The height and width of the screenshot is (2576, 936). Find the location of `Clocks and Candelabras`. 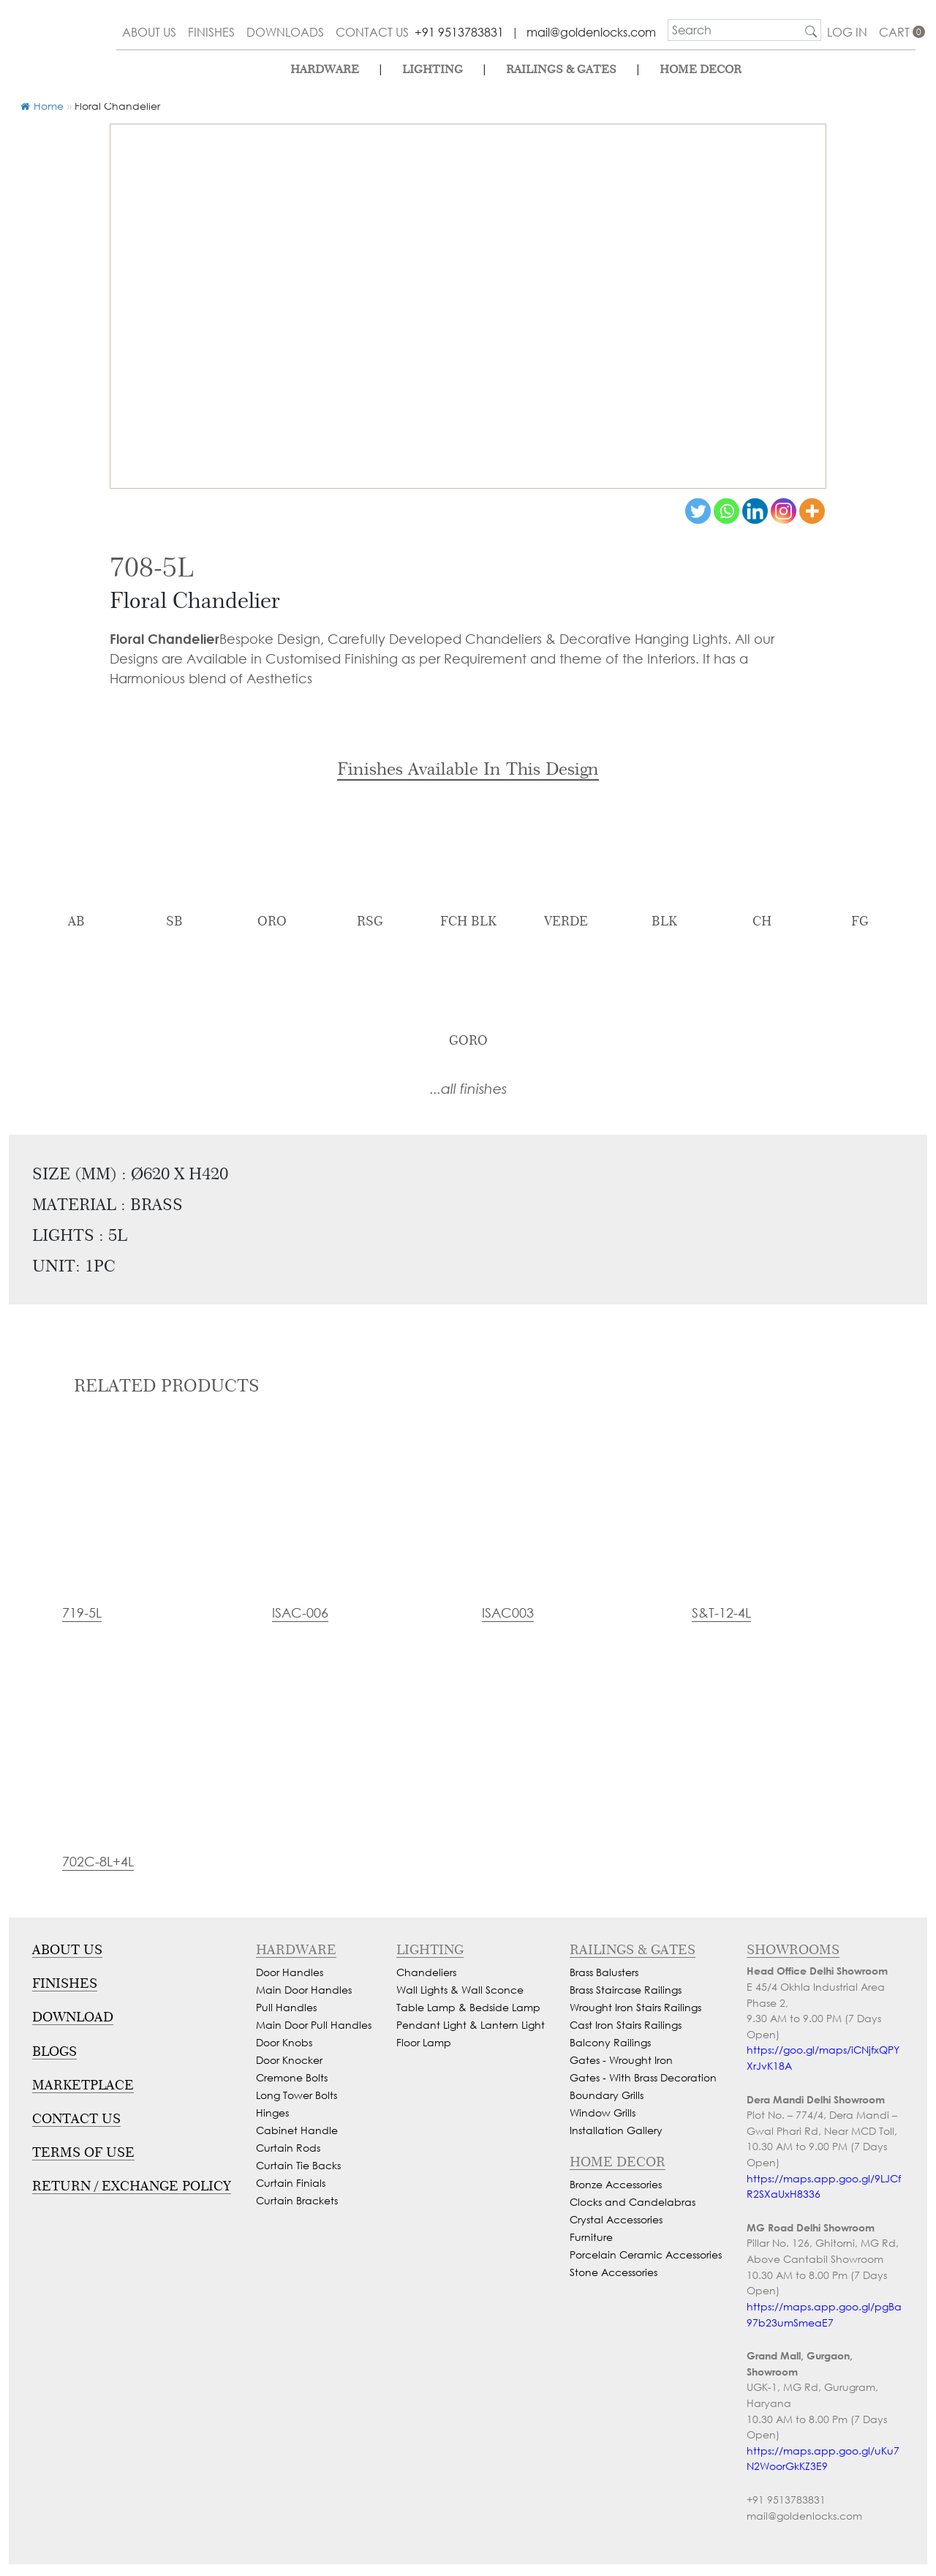

Clocks and Candelabras is located at coordinates (632, 2202).